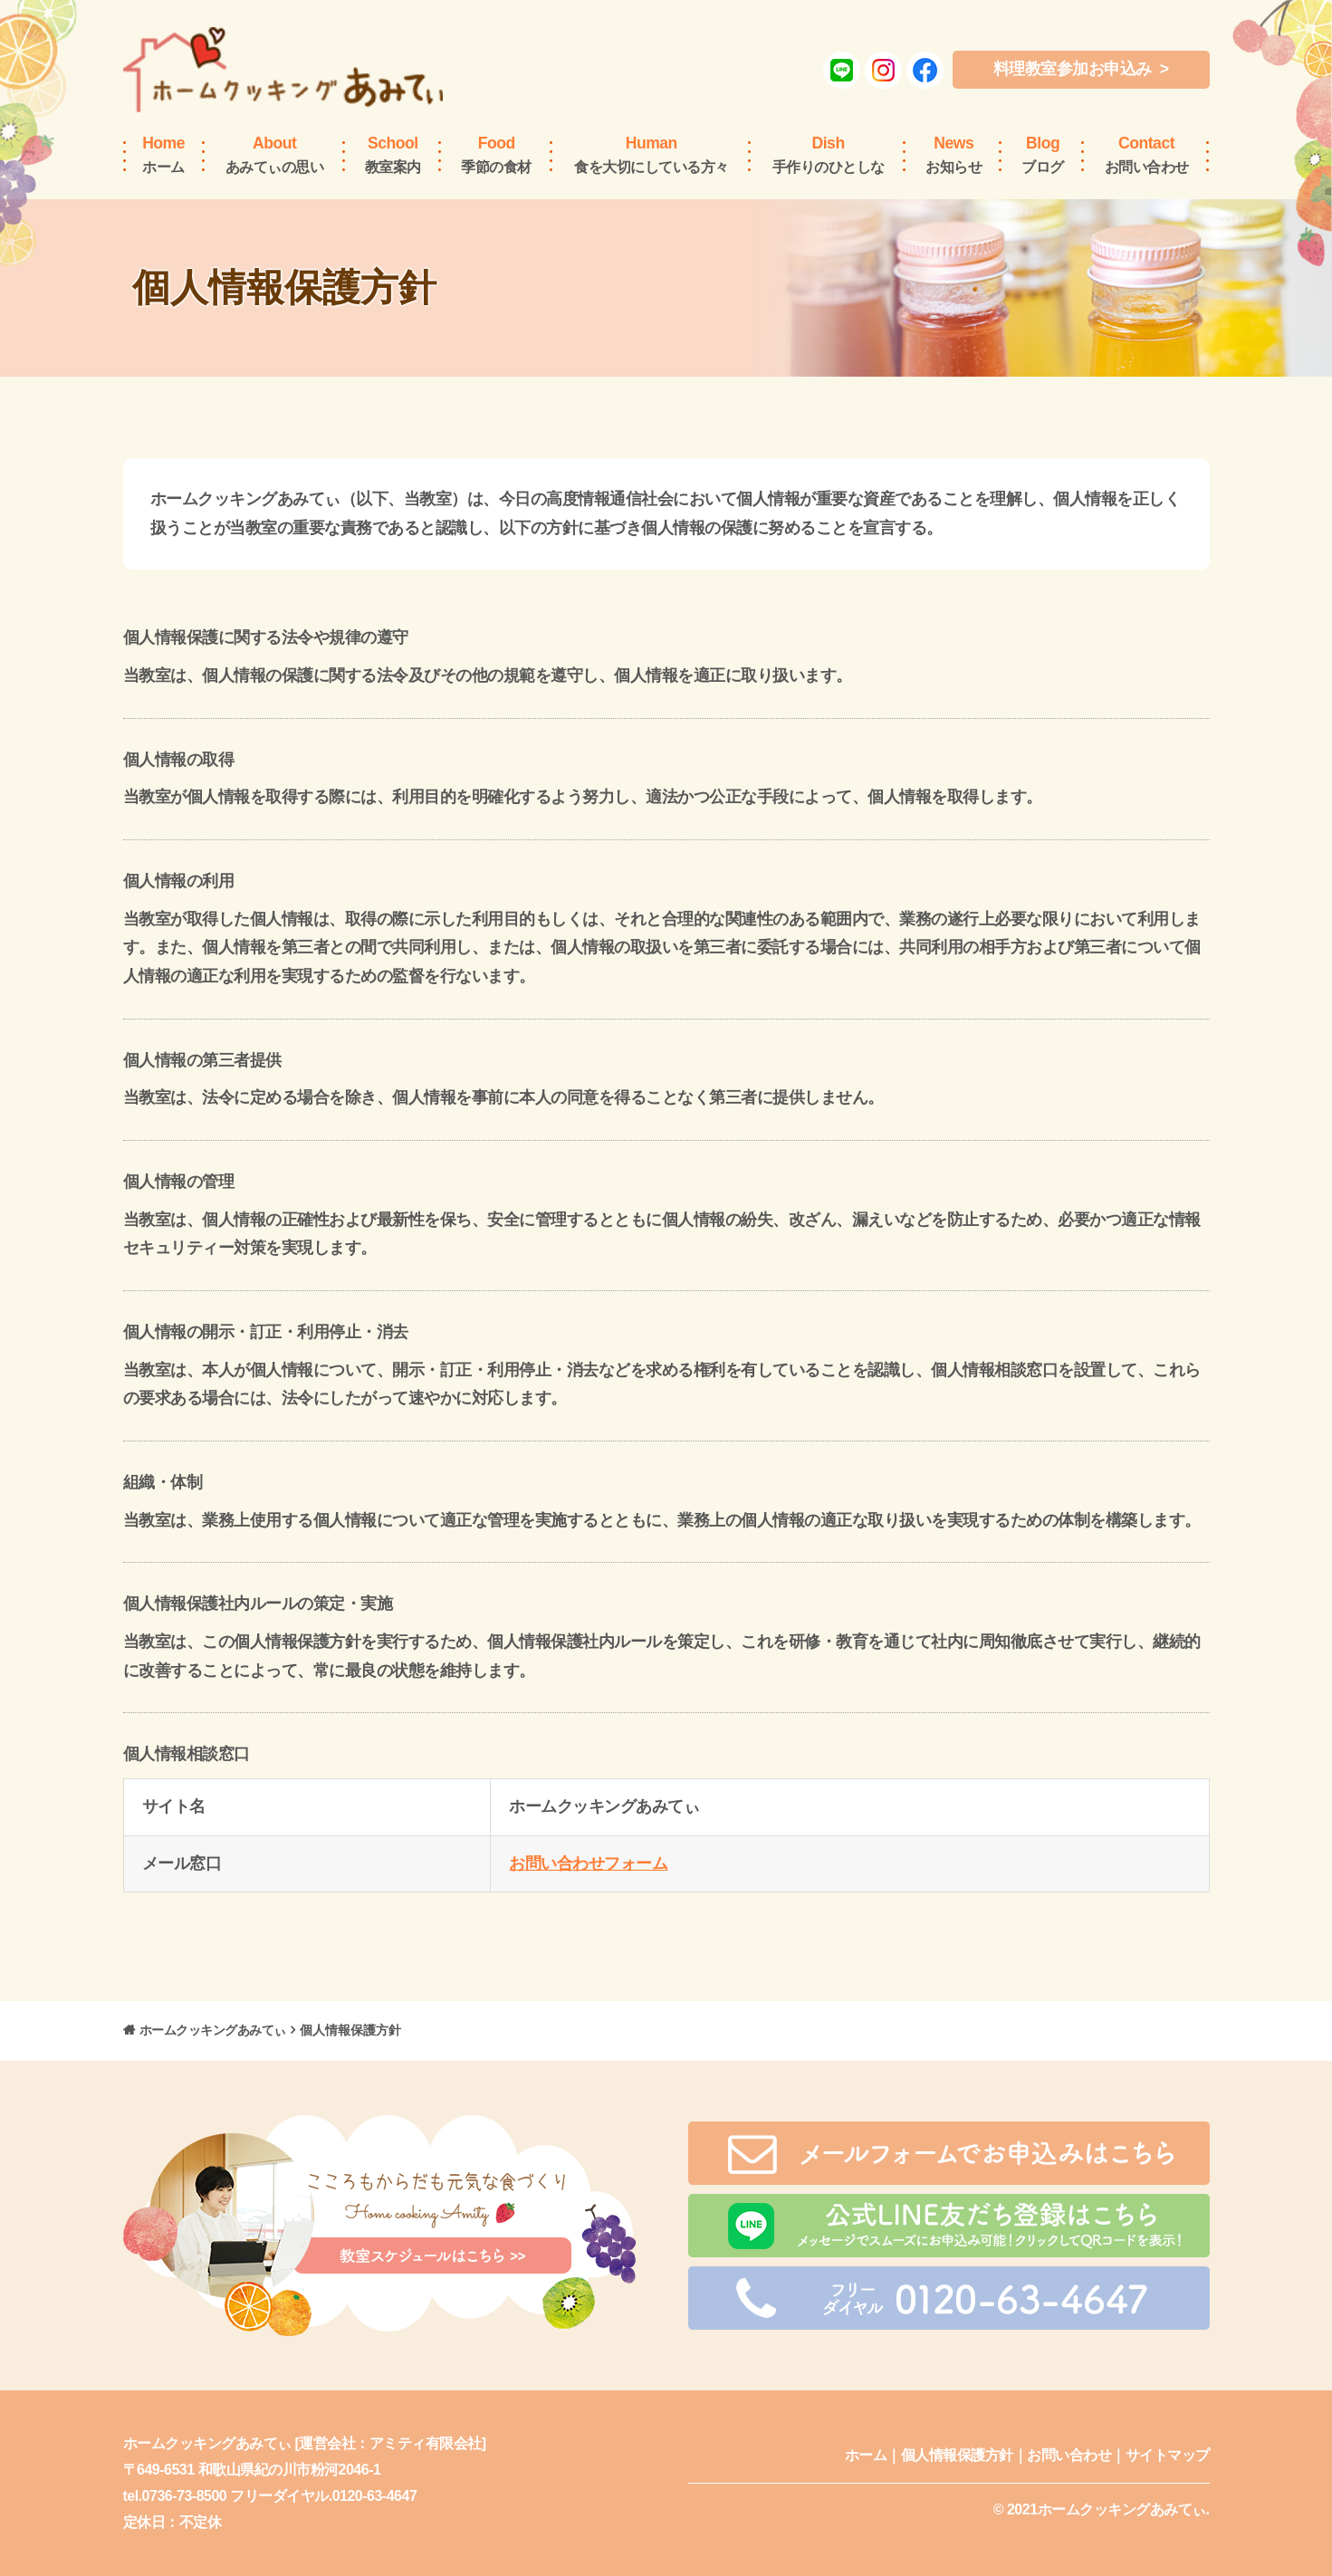  I want to click on 手作りのひとしな, so click(828, 154).